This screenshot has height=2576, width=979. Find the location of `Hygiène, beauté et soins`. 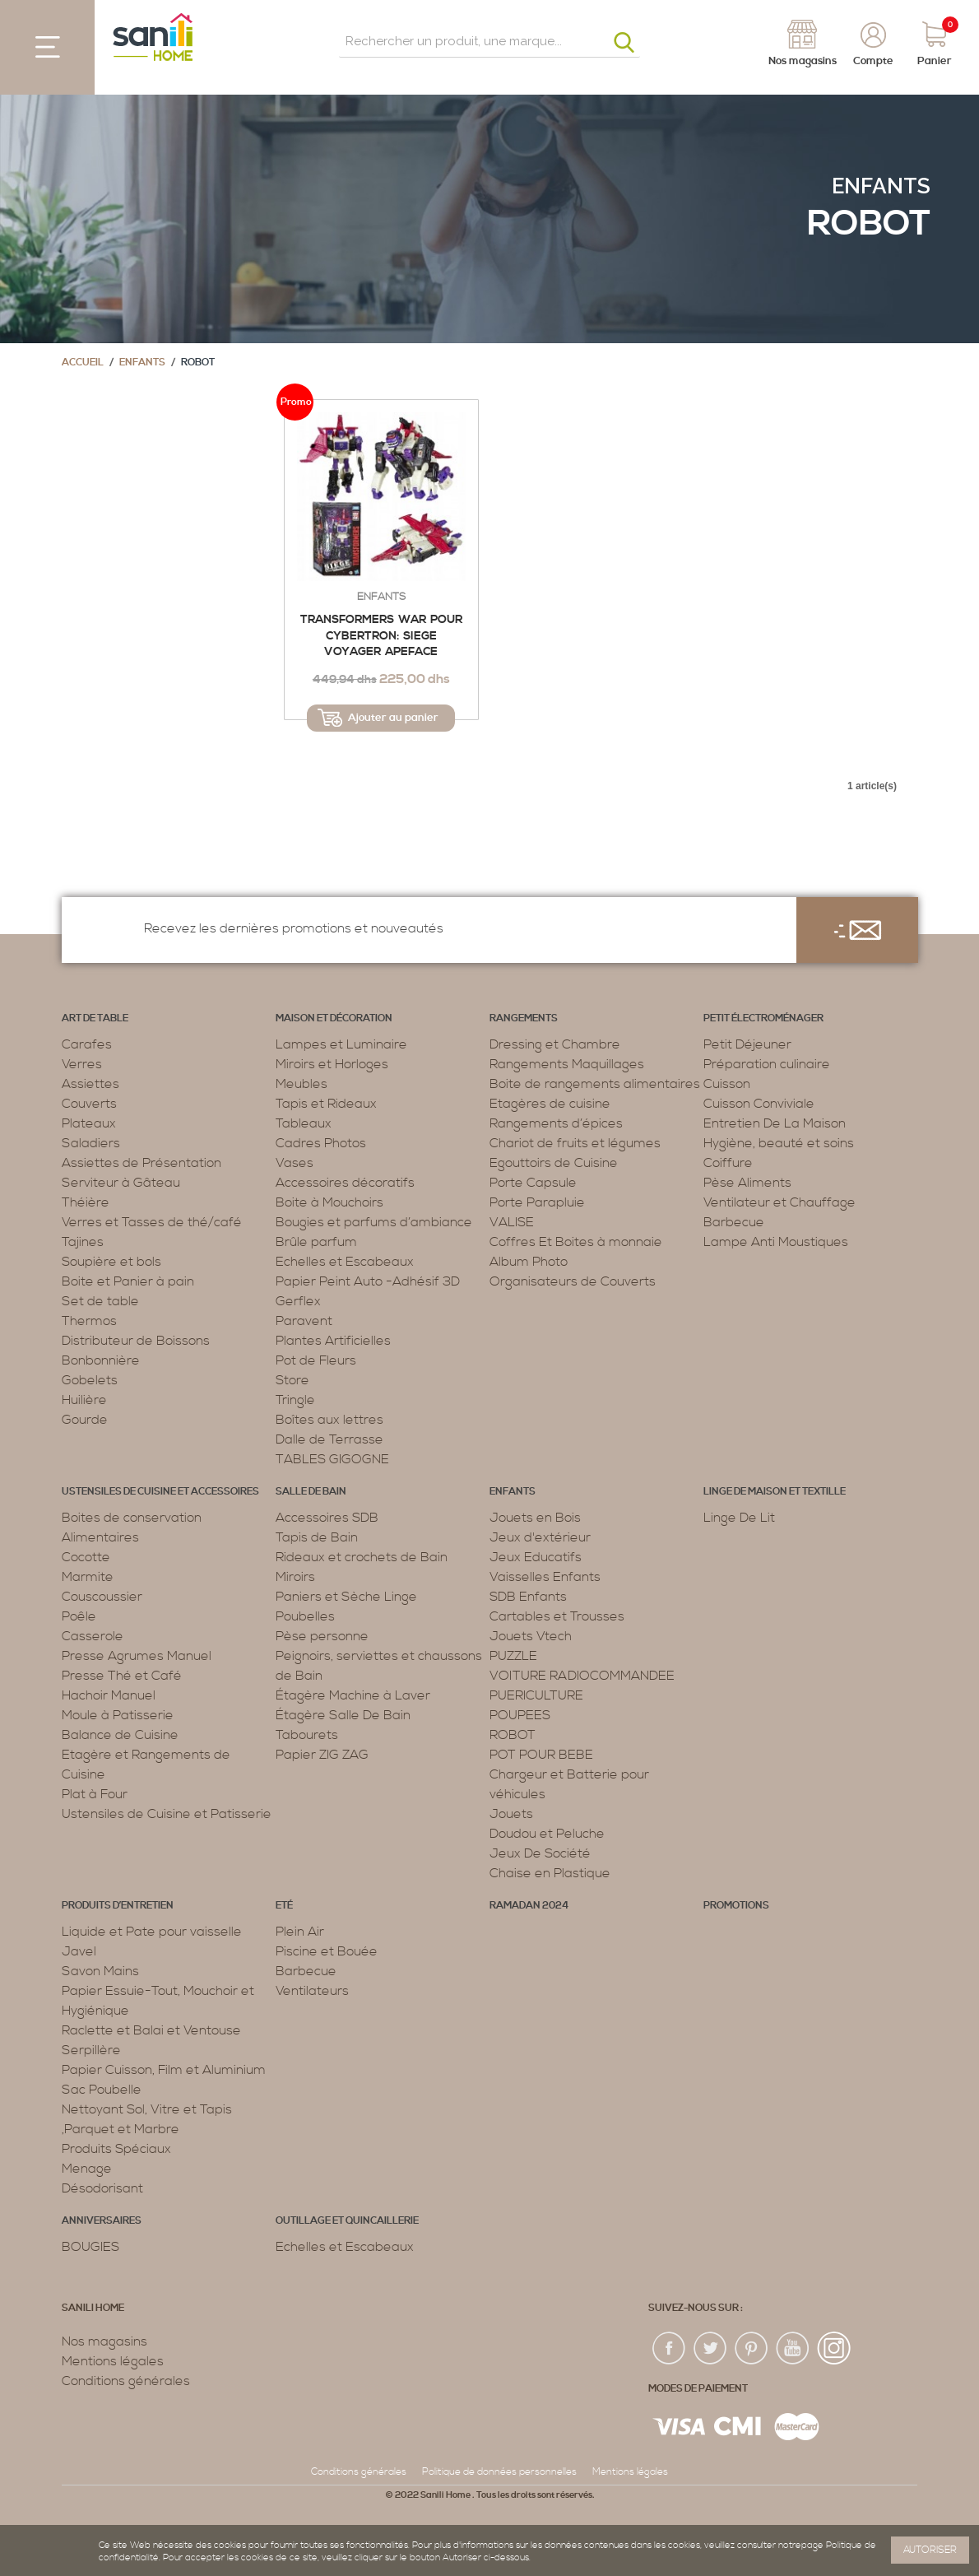

Hygiène, beauté et soins is located at coordinates (778, 1143).